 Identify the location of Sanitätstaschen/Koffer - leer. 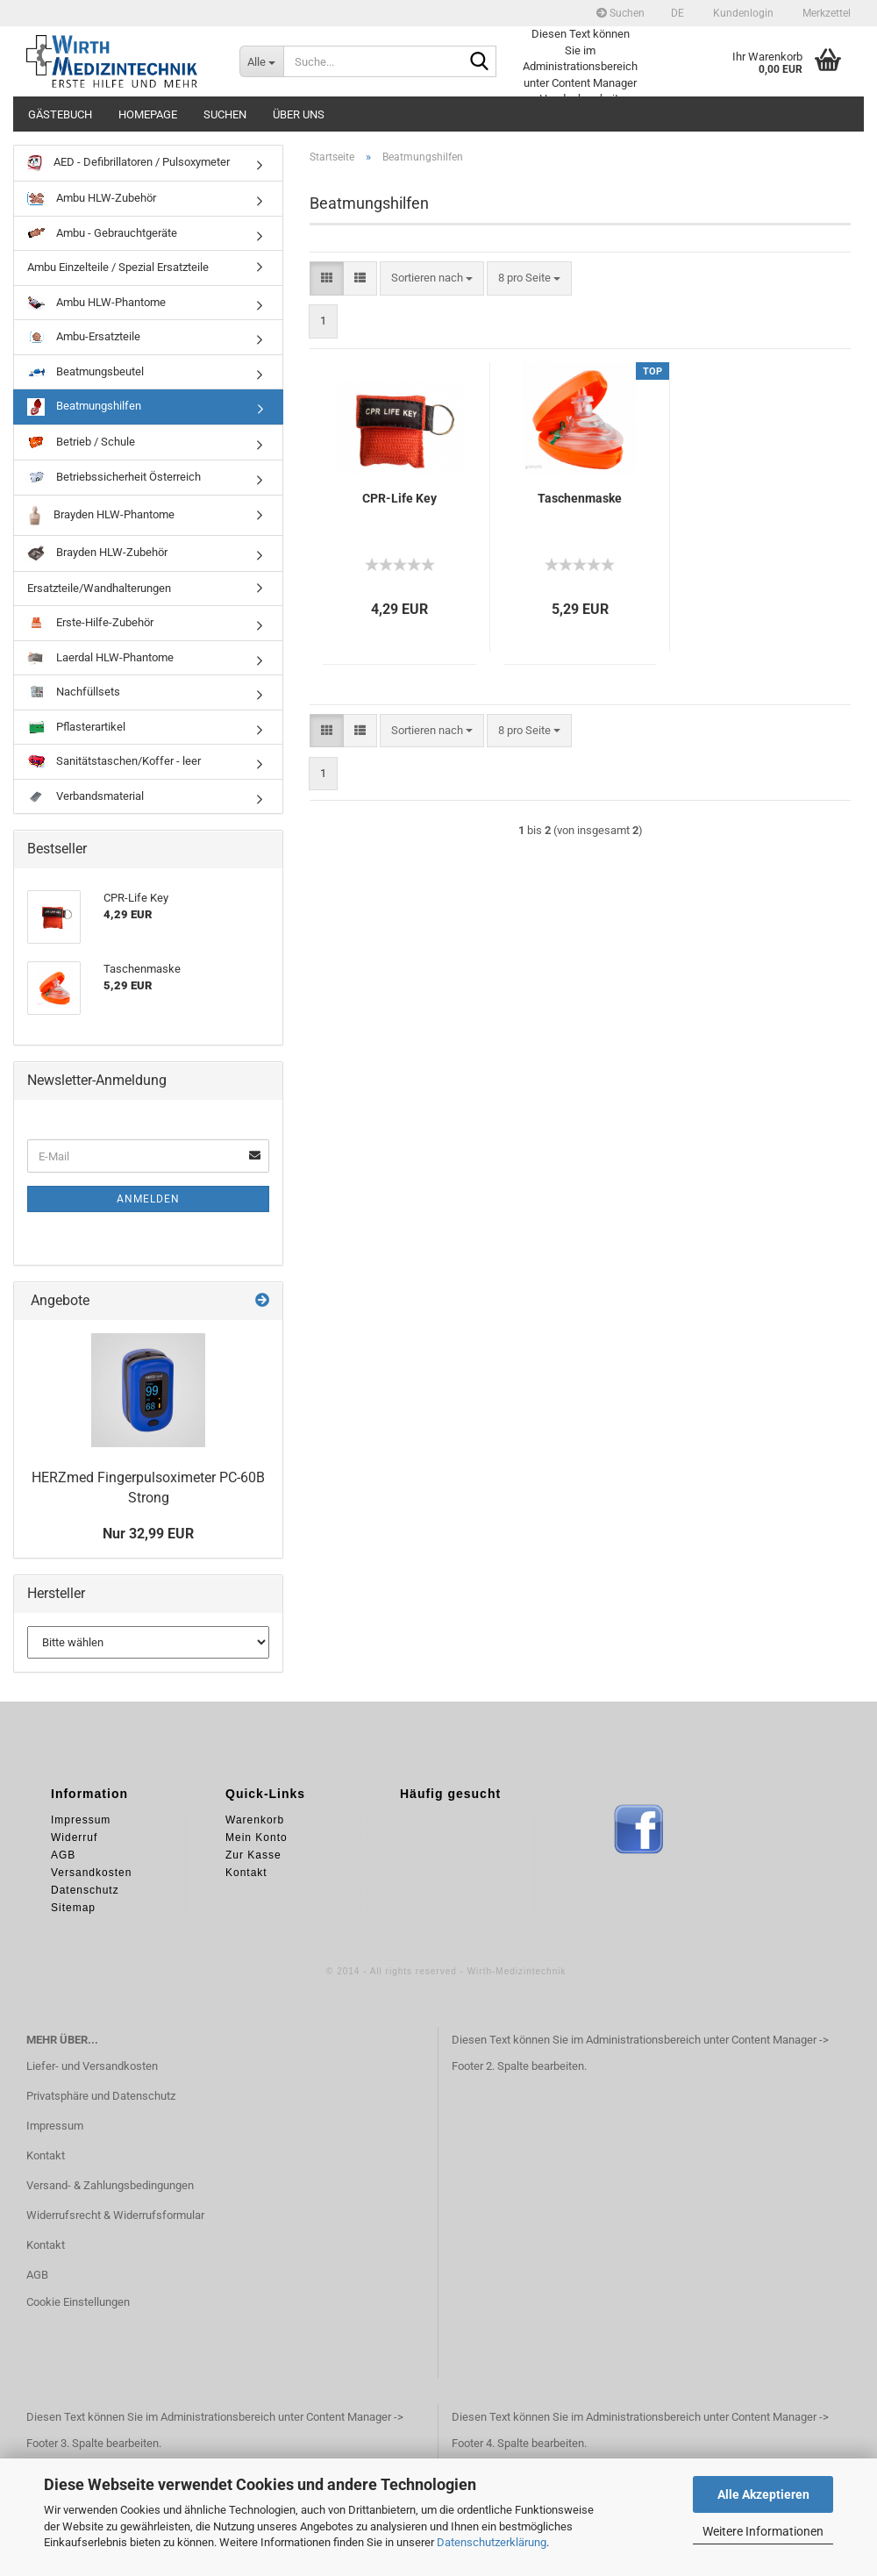
(114, 761).